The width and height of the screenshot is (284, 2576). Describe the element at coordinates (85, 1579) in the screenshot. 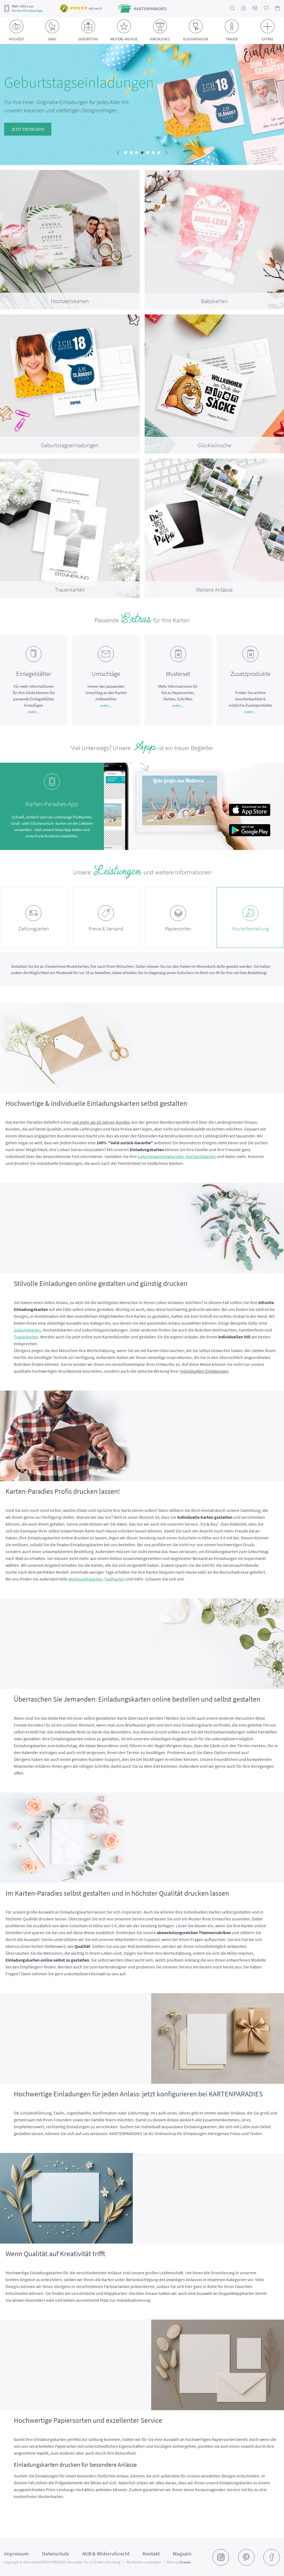

I see `Weihnachtskarten` at that location.